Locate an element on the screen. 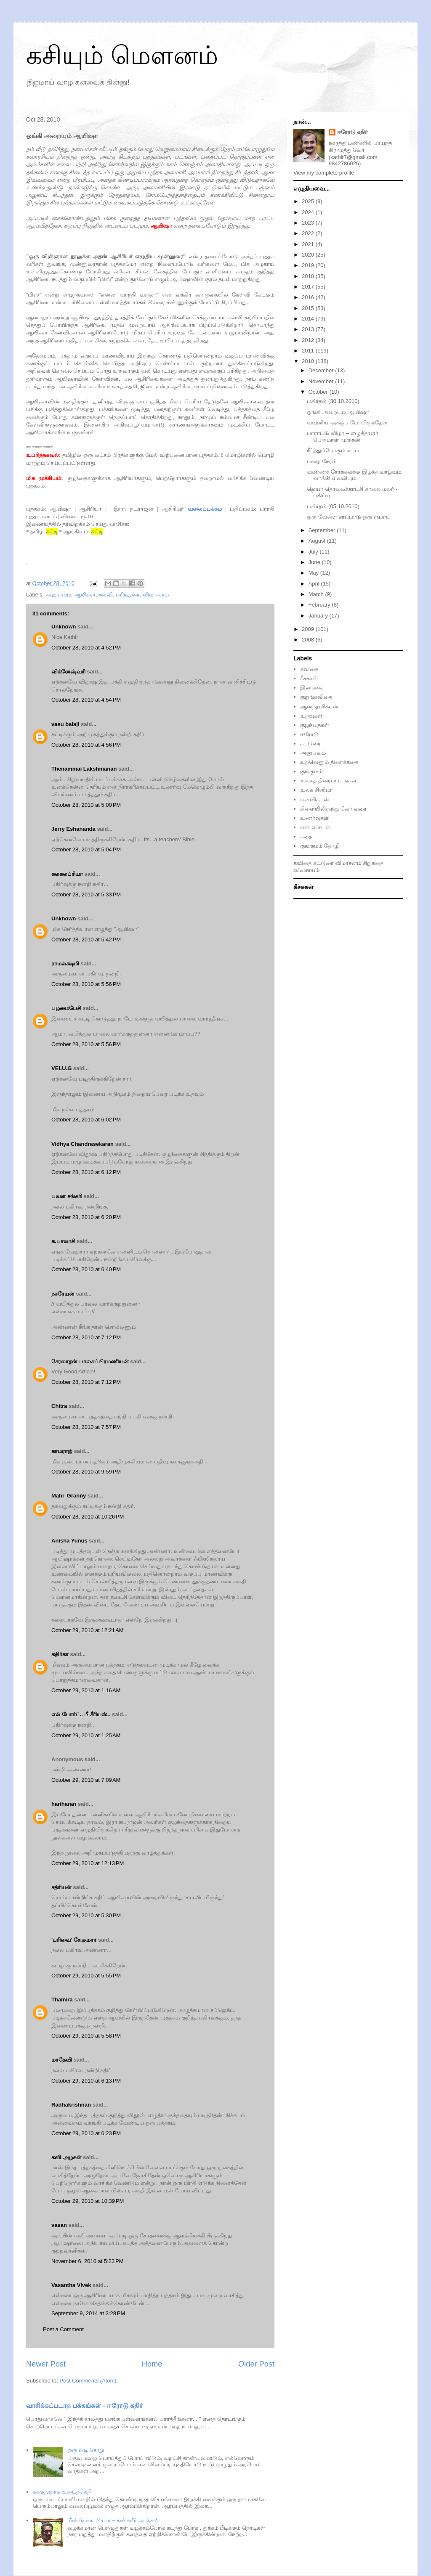 This screenshot has width=431, height=2576. June is located at coordinates (315, 562).